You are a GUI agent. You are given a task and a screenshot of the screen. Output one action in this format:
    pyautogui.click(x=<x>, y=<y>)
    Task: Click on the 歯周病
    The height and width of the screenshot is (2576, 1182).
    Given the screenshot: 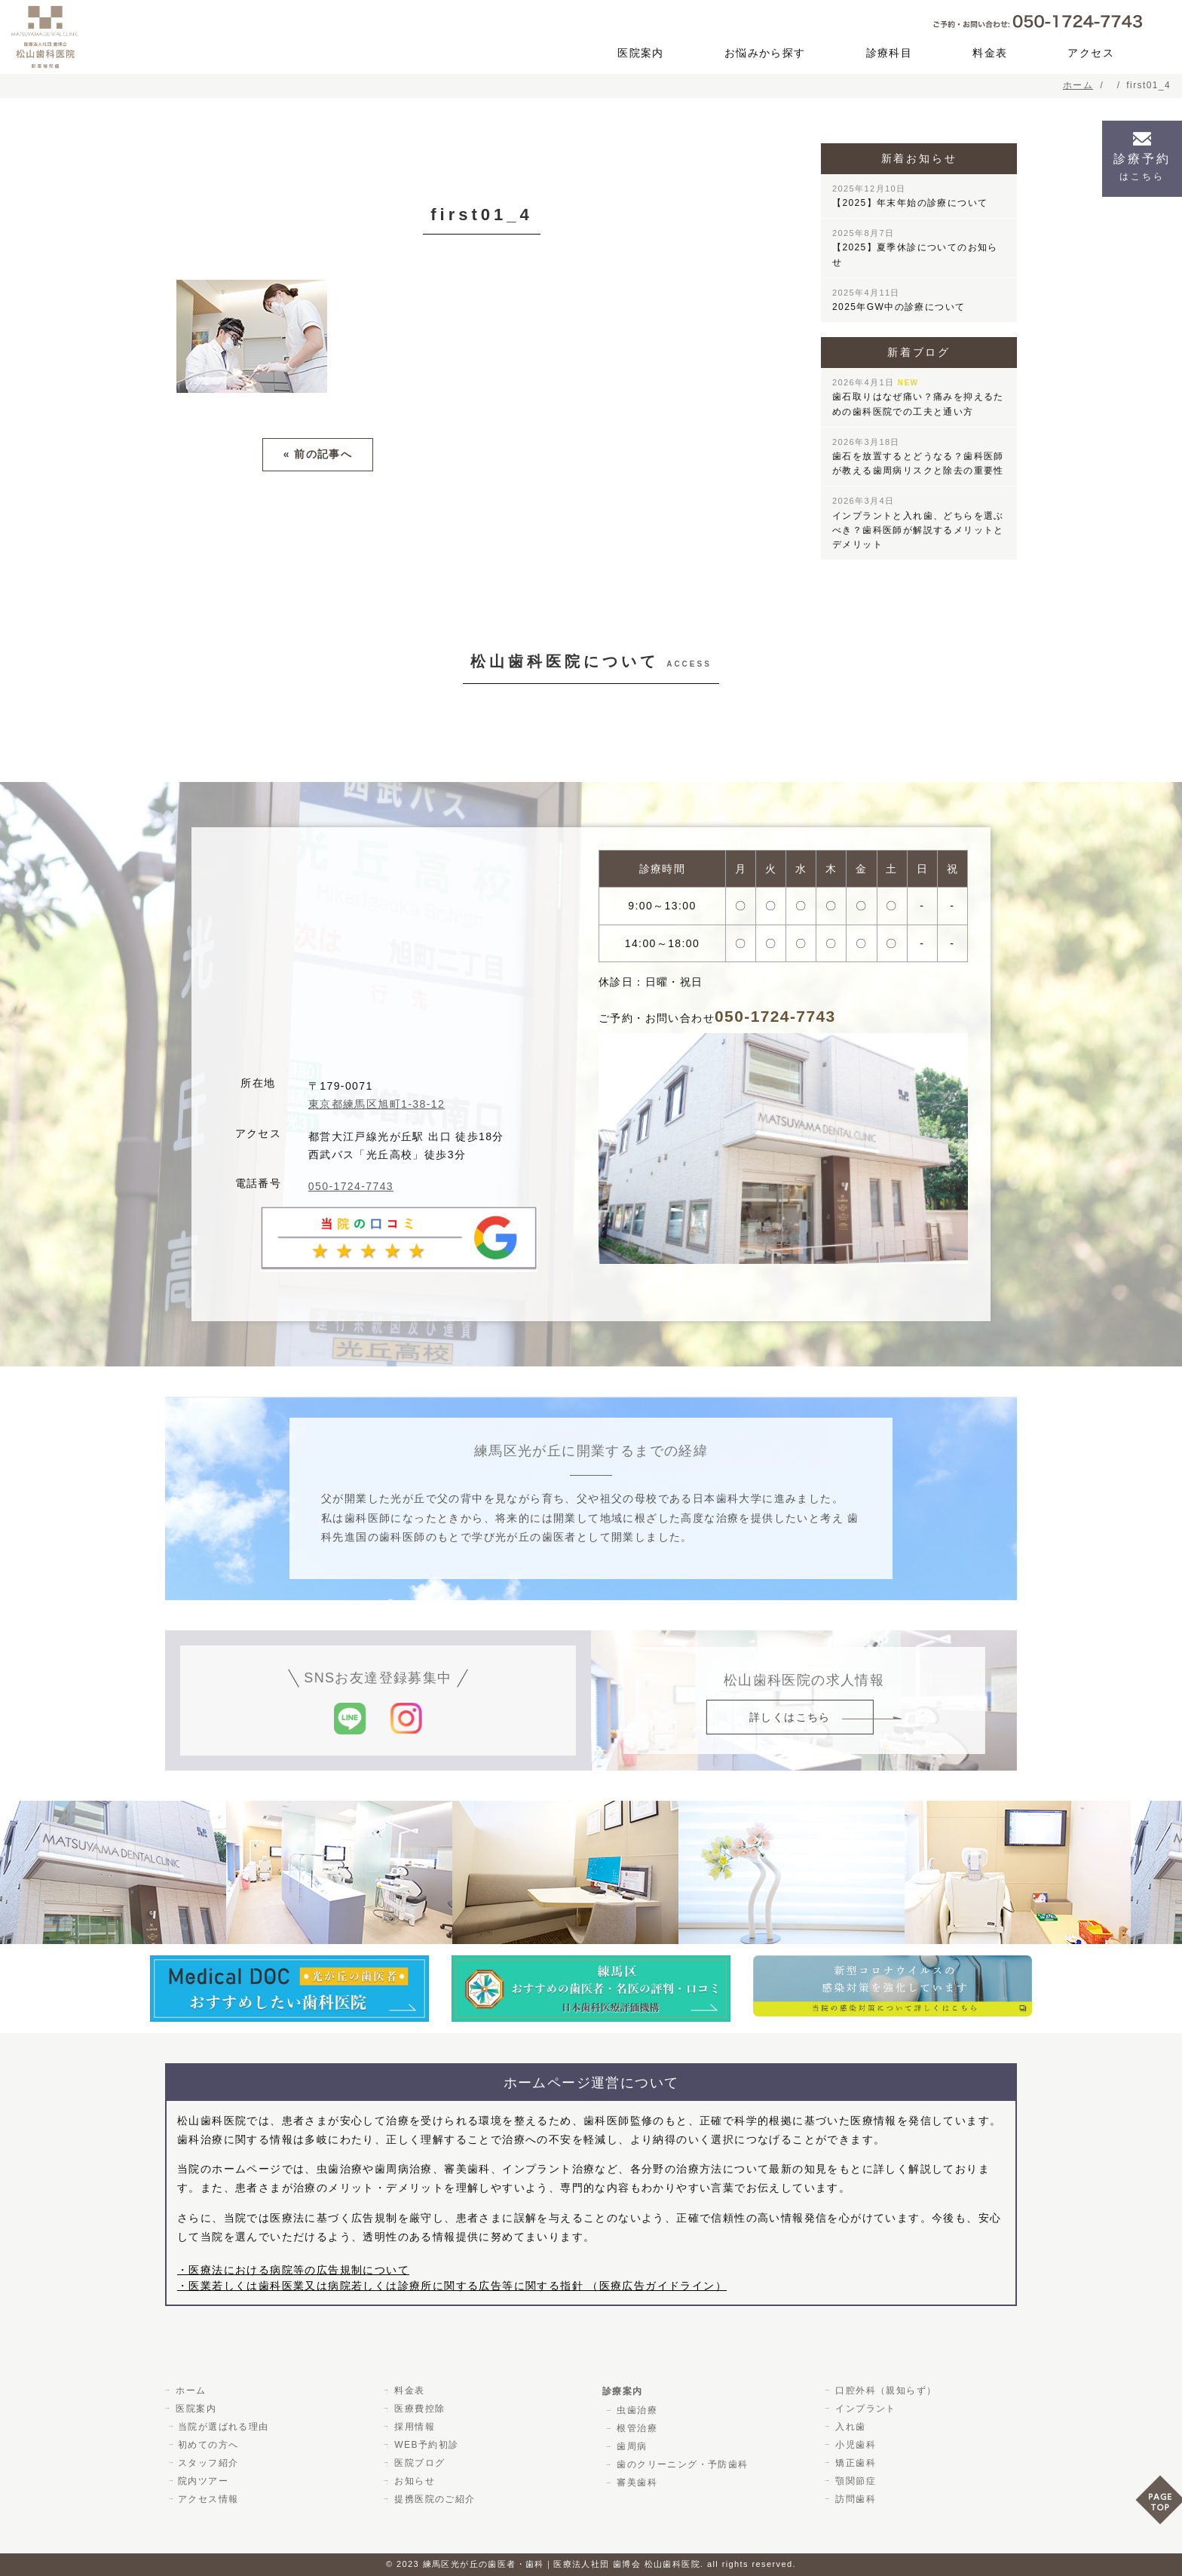 What is the action you would take?
    pyautogui.click(x=630, y=2446)
    